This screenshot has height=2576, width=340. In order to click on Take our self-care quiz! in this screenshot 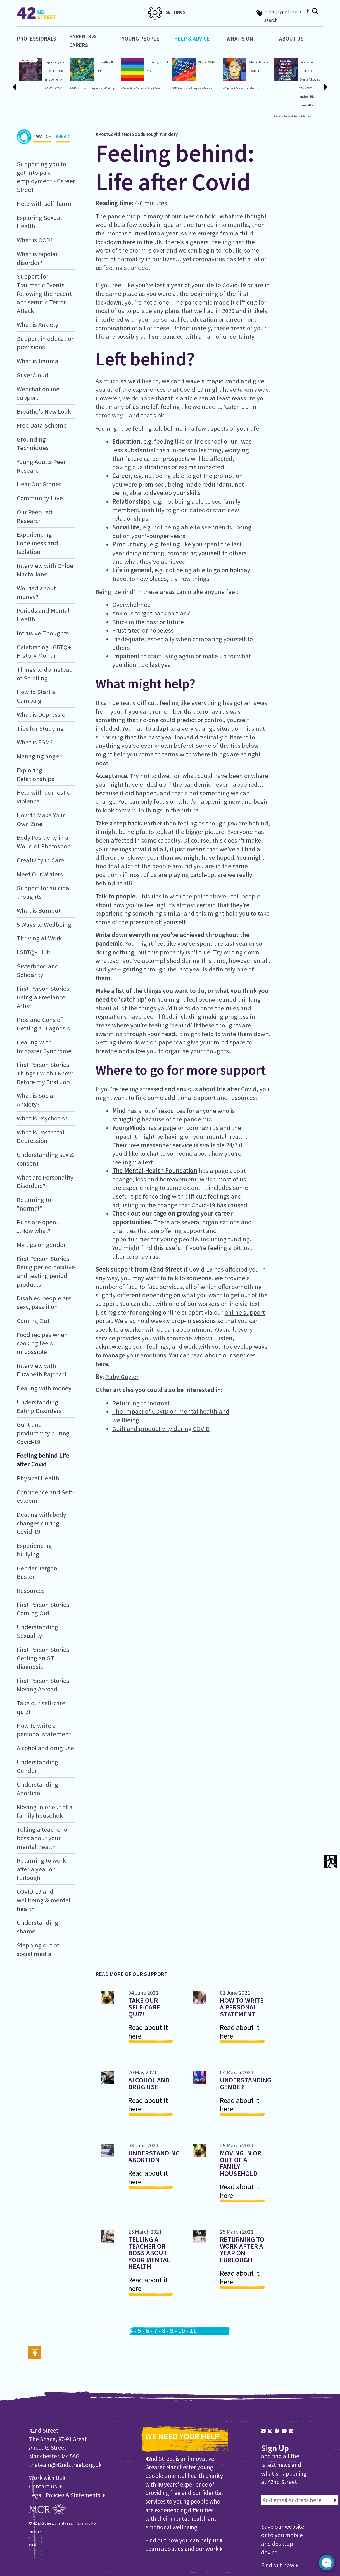, I will do `click(144, 2007)`.